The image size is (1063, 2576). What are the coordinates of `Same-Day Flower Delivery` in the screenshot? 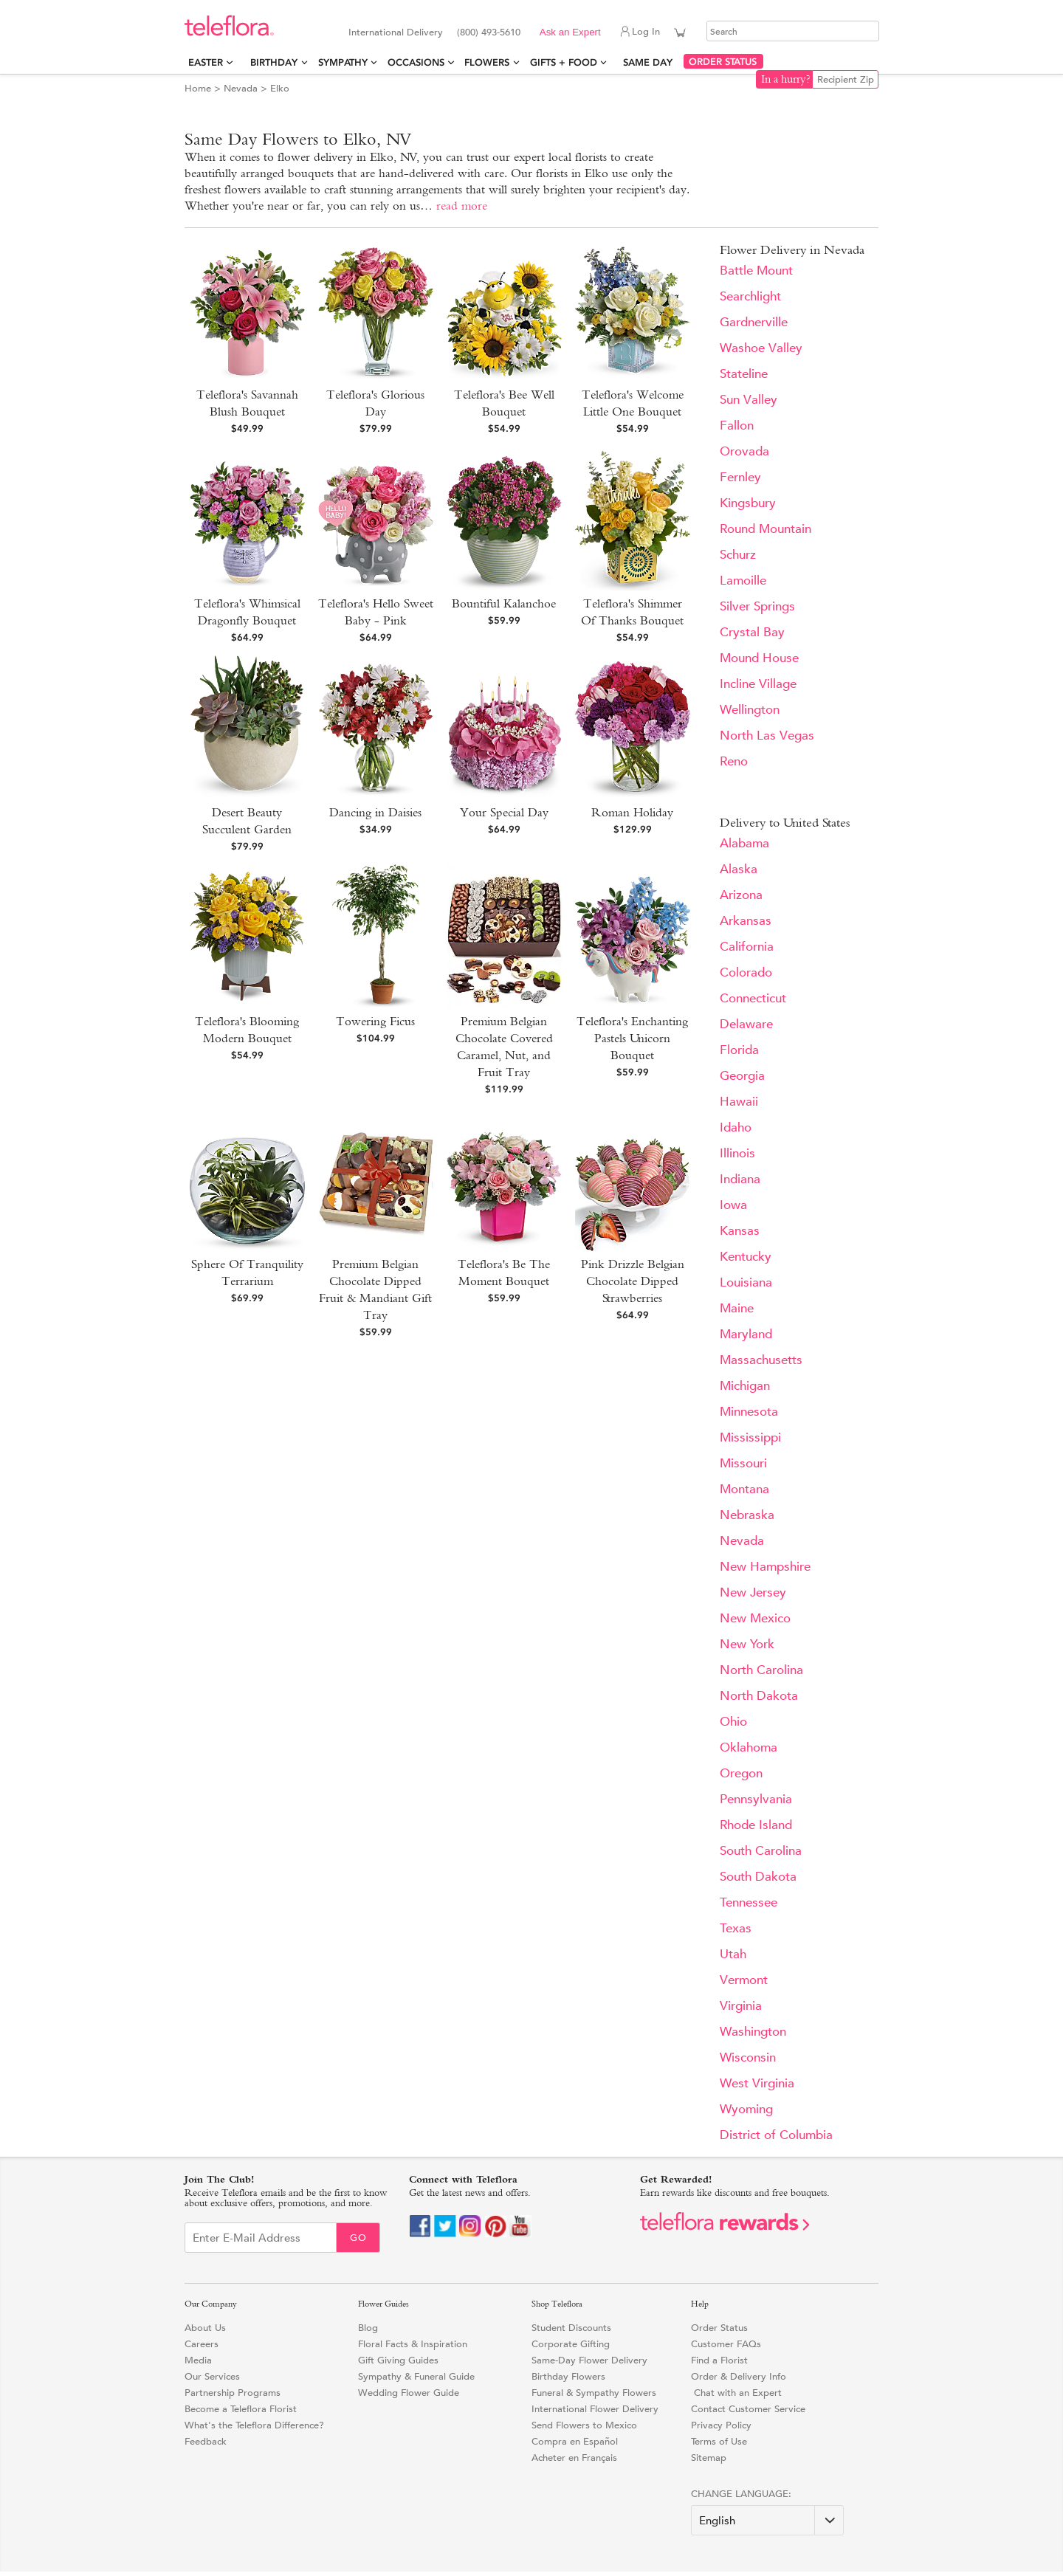 It's located at (589, 2360).